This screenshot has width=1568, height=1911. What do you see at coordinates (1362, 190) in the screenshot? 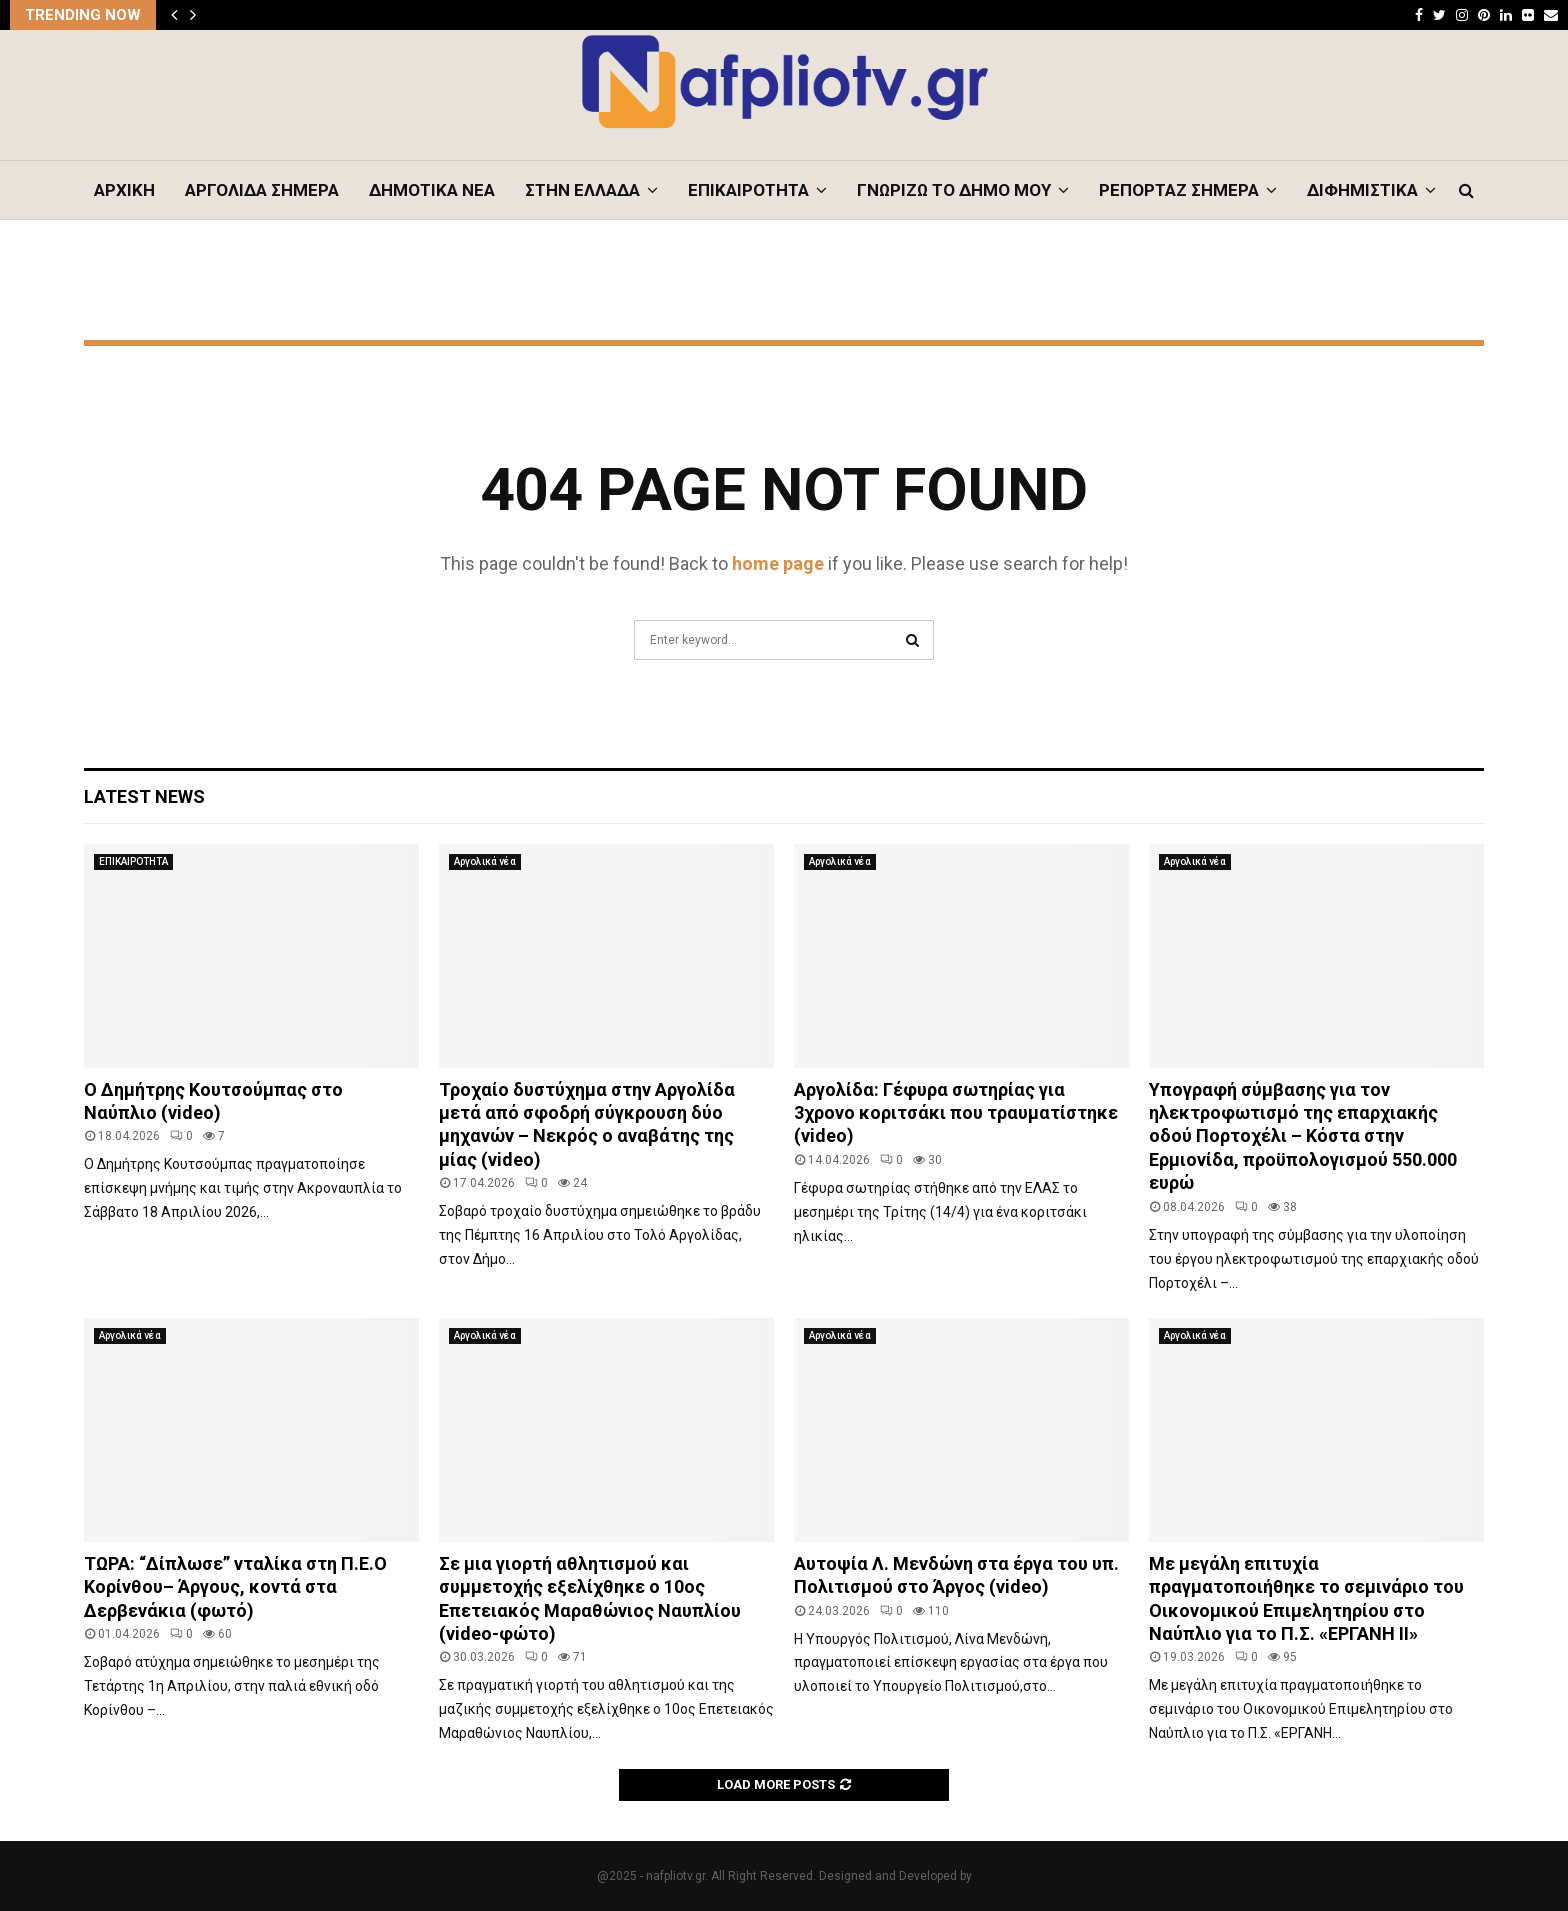
I see `ΔΙΦΗΜΙΣΤΙΚΑ` at bounding box center [1362, 190].